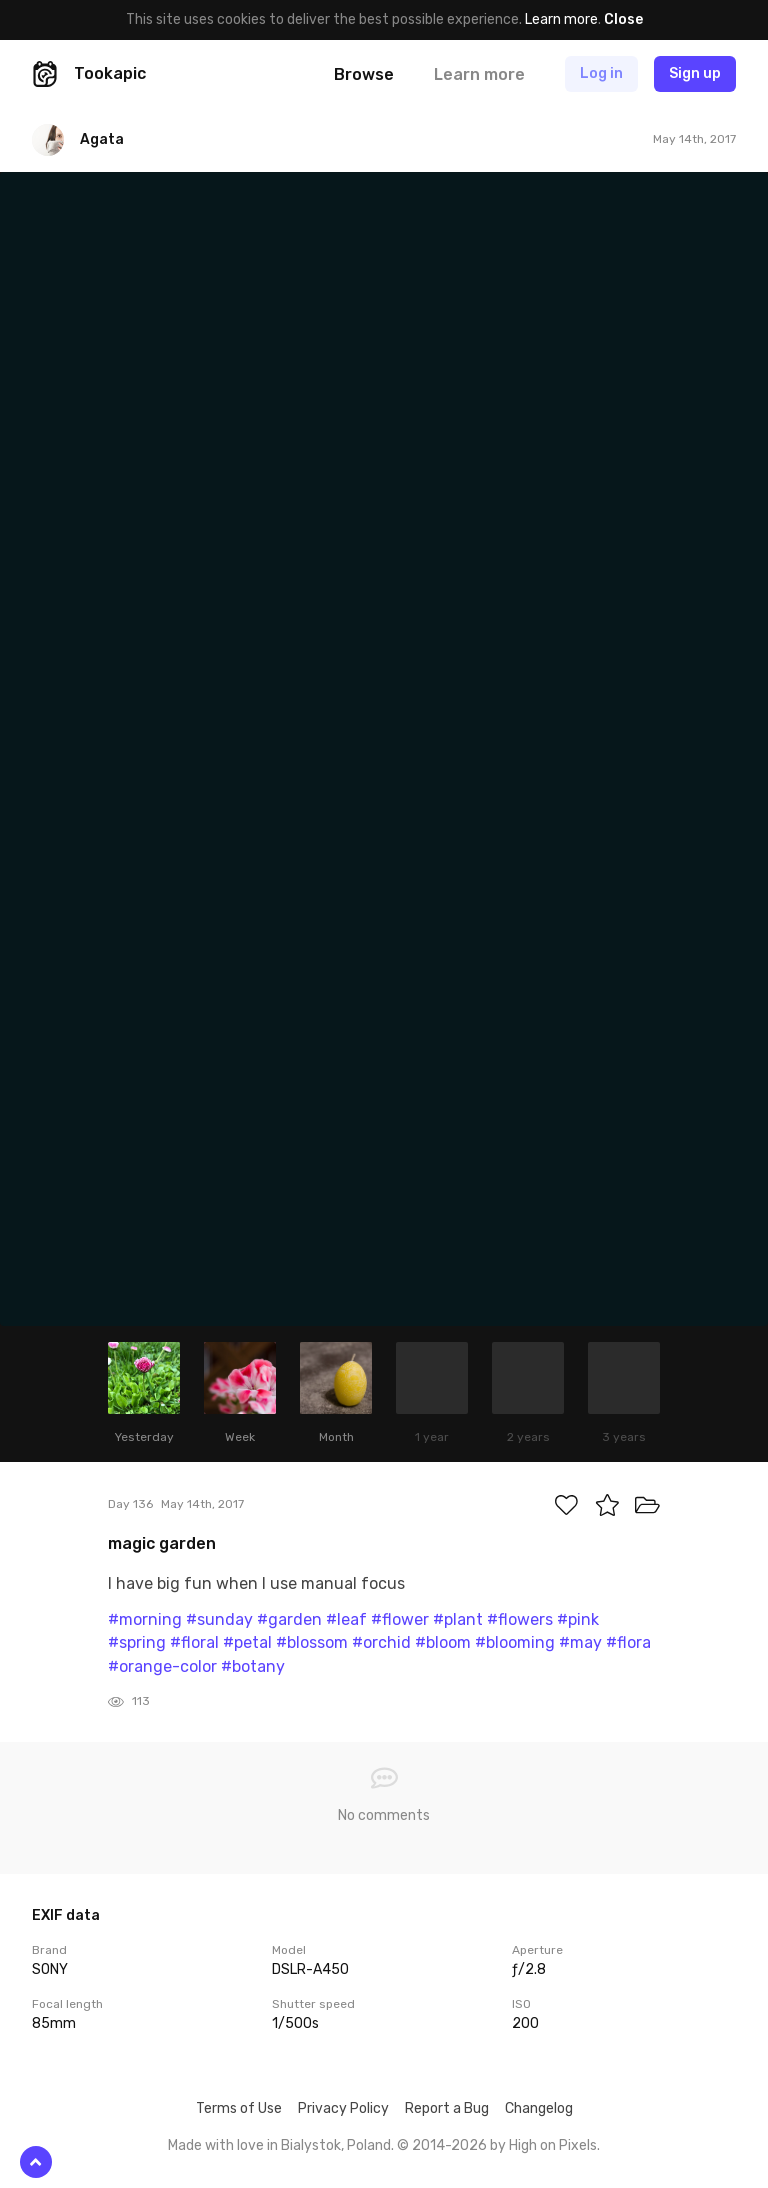 Image resolution: width=768 pixels, height=2188 pixels. Describe the element at coordinates (520, 1619) in the screenshot. I see `#flowers` at that location.